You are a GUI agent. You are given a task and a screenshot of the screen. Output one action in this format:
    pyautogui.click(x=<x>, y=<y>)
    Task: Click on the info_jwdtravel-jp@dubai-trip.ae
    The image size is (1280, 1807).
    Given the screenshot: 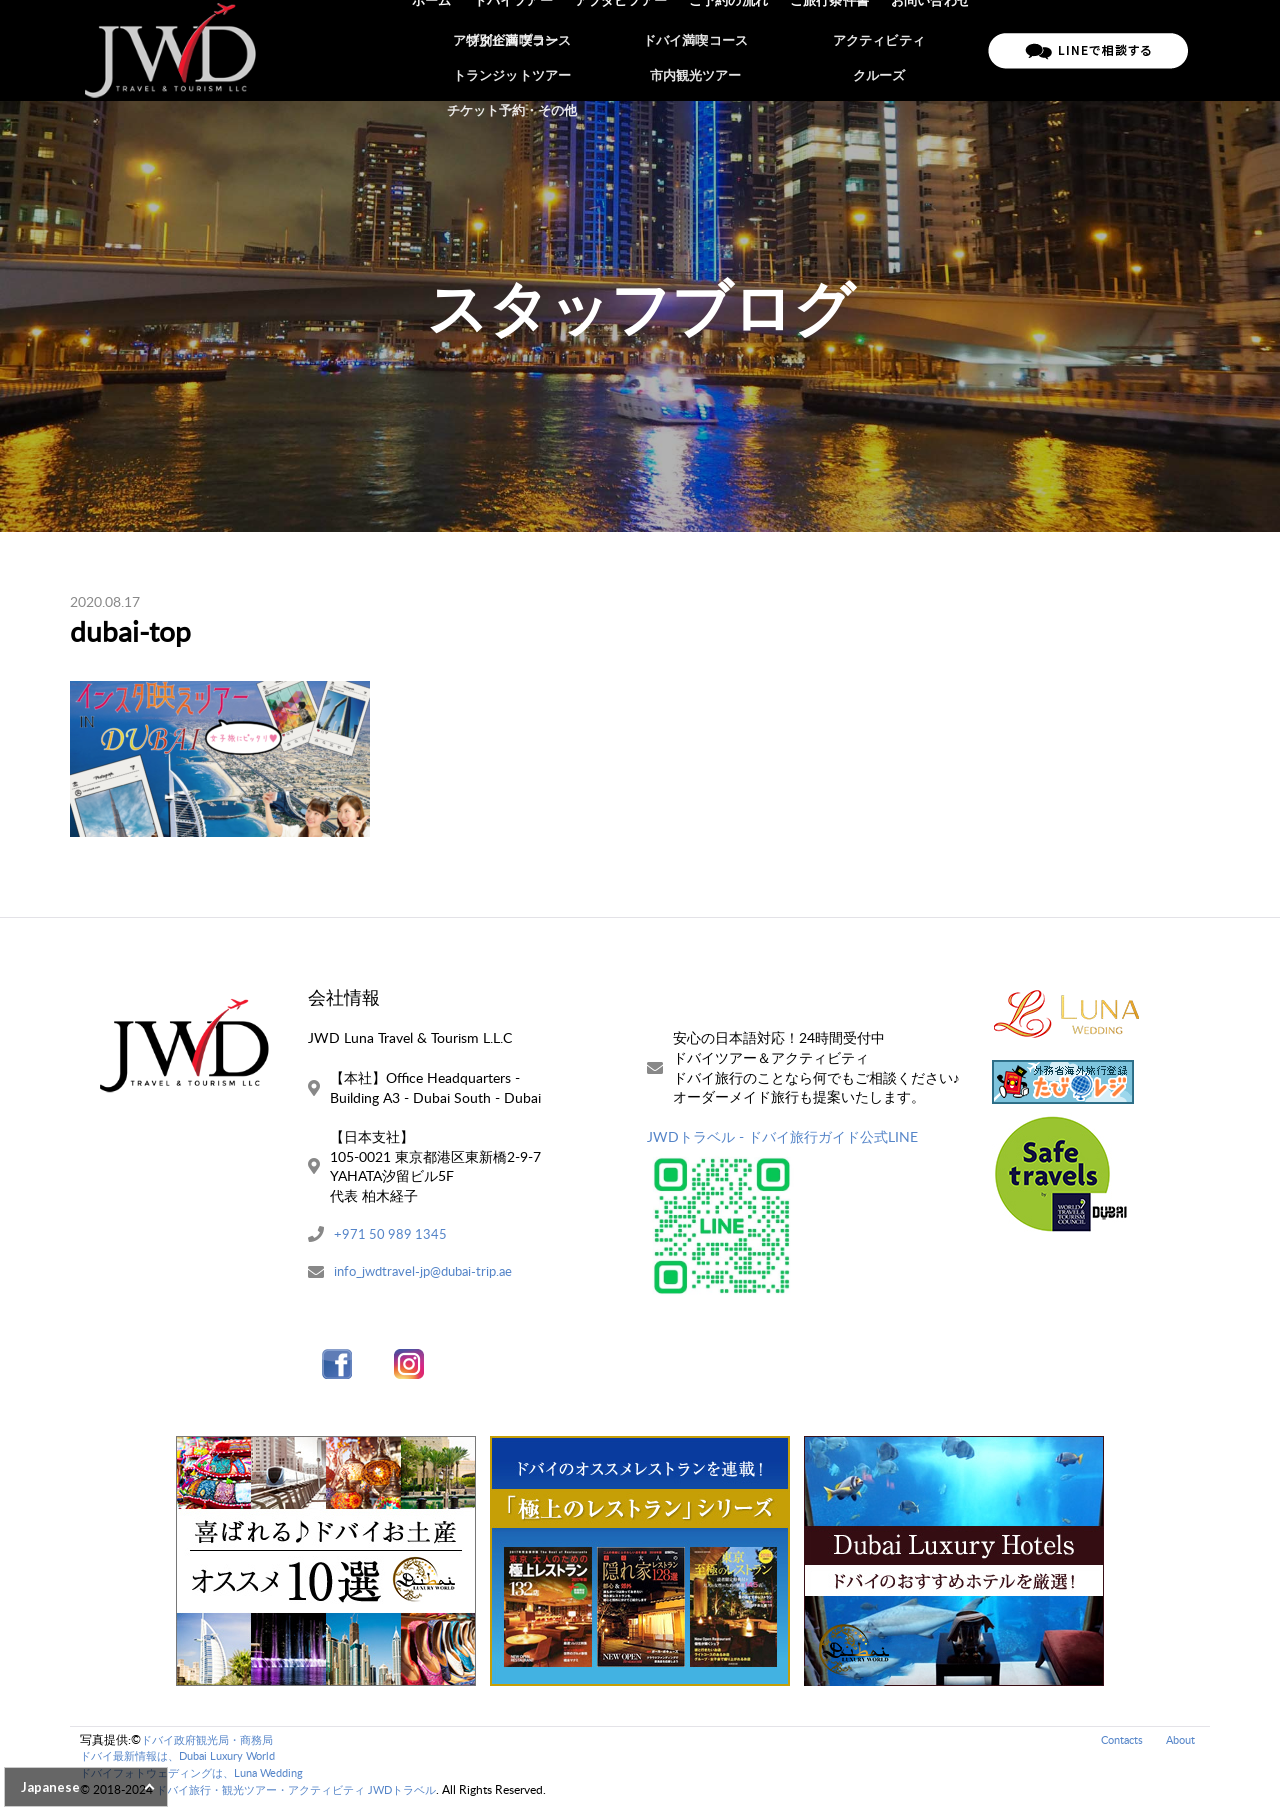 What is the action you would take?
    pyautogui.click(x=429, y=1274)
    